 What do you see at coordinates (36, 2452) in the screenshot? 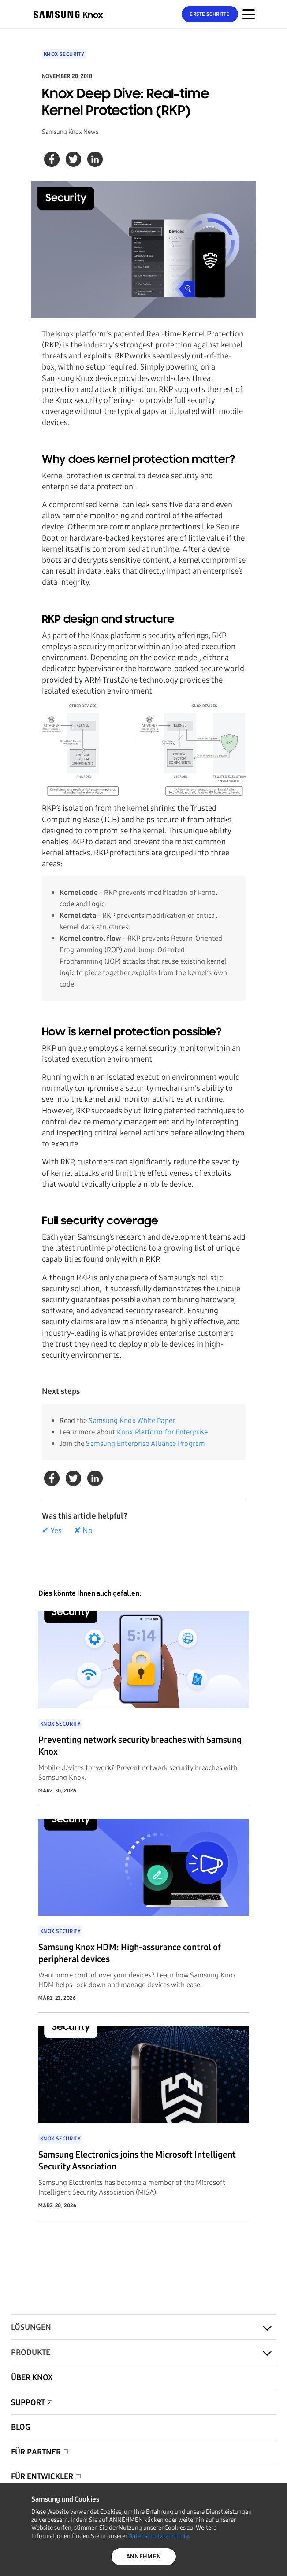
I see `Für Partner` at bounding box center [36, 2452].